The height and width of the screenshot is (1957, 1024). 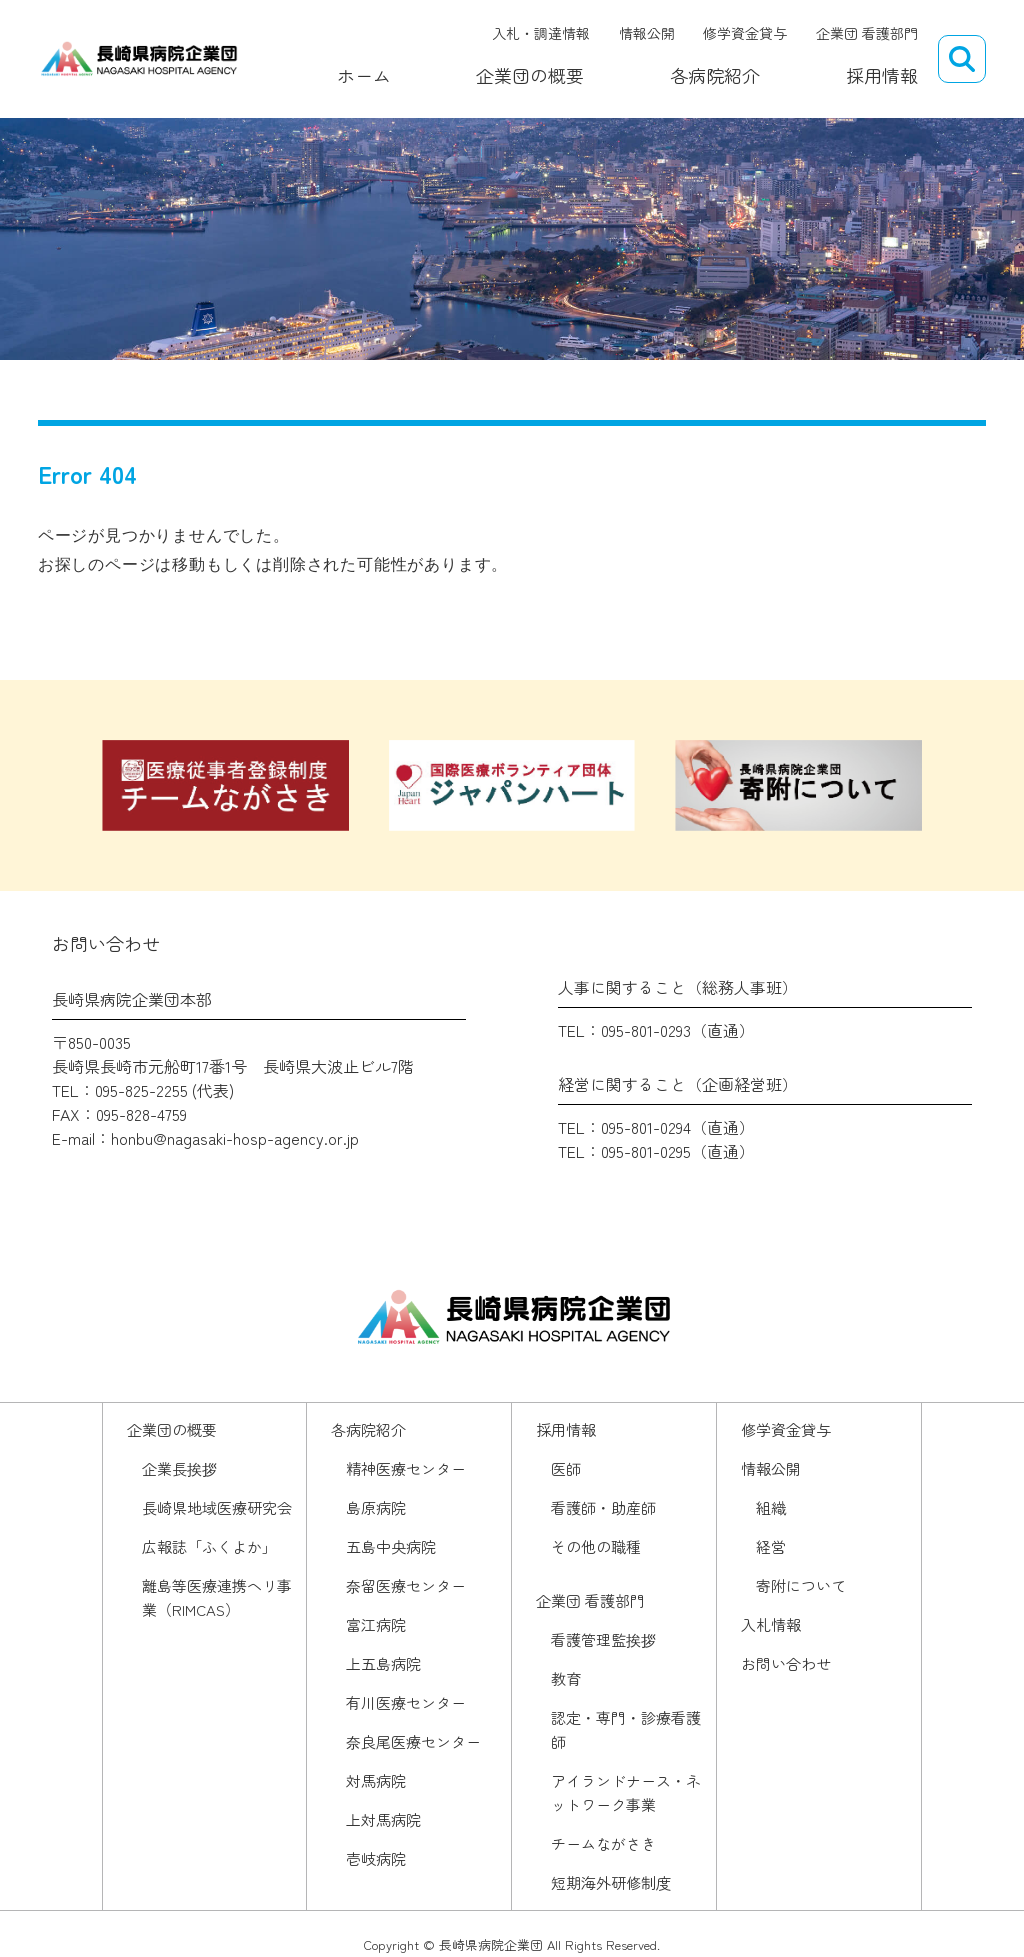 I want to click on 企業団 看護部門, so click(x=867, y=33).